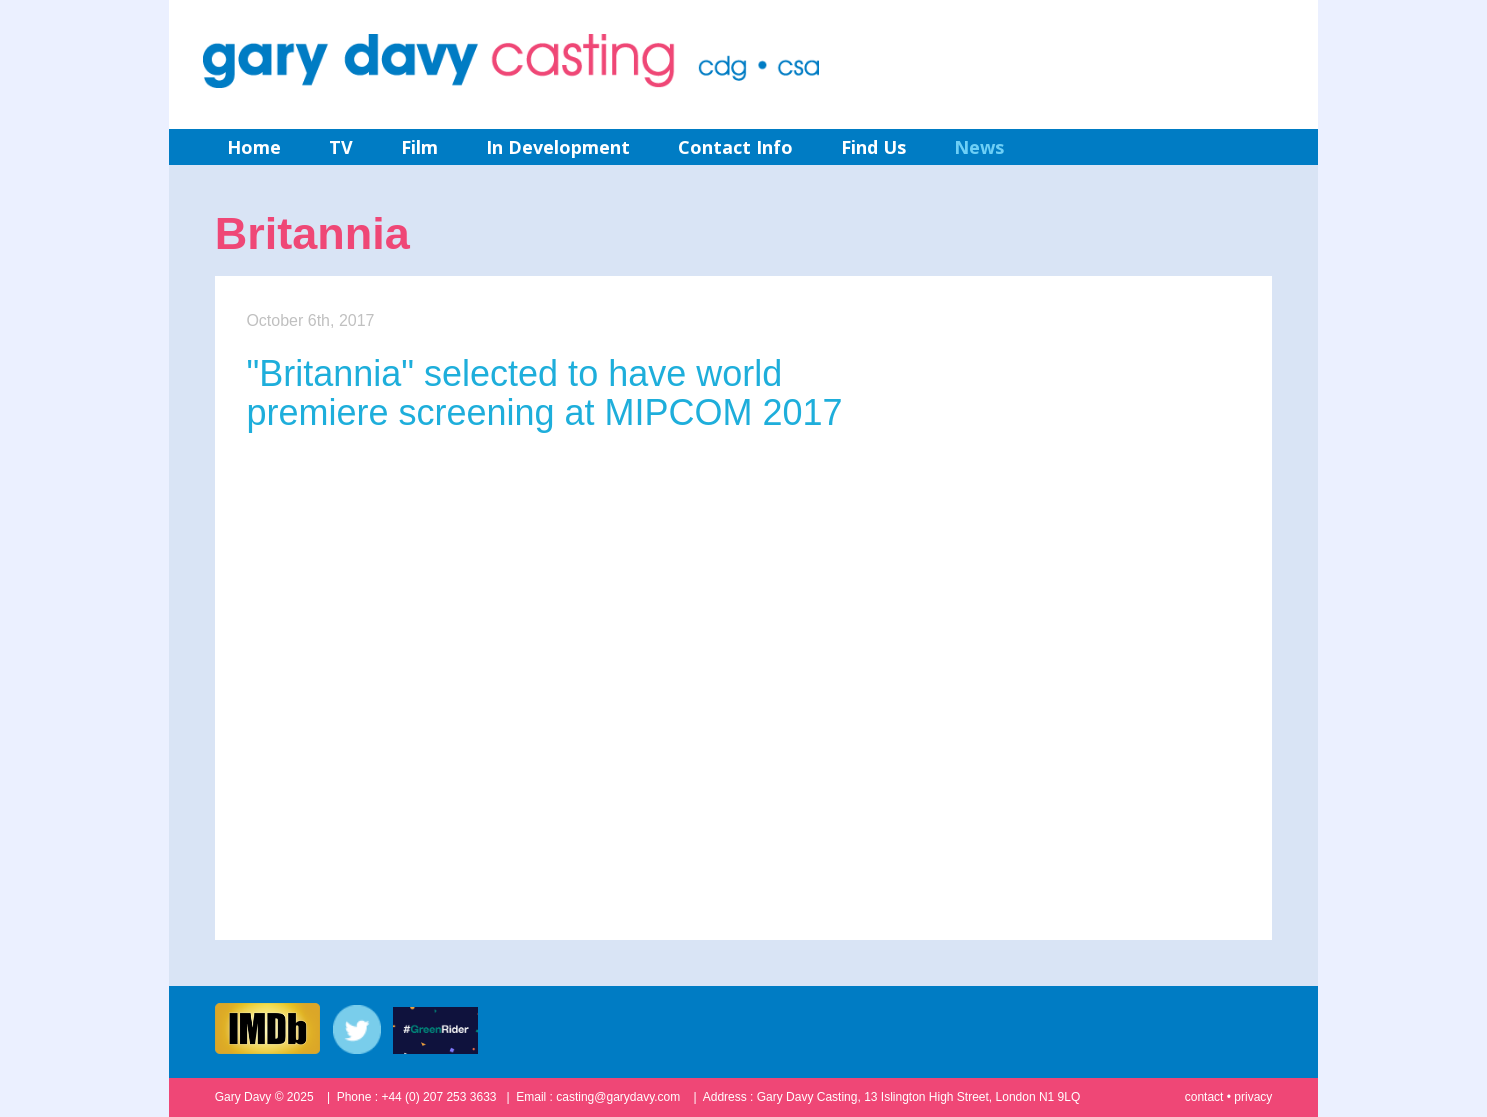  I want to click on "Britannia" selected to have world premiere screening at MIPCOM 2017, so click(544, 393).